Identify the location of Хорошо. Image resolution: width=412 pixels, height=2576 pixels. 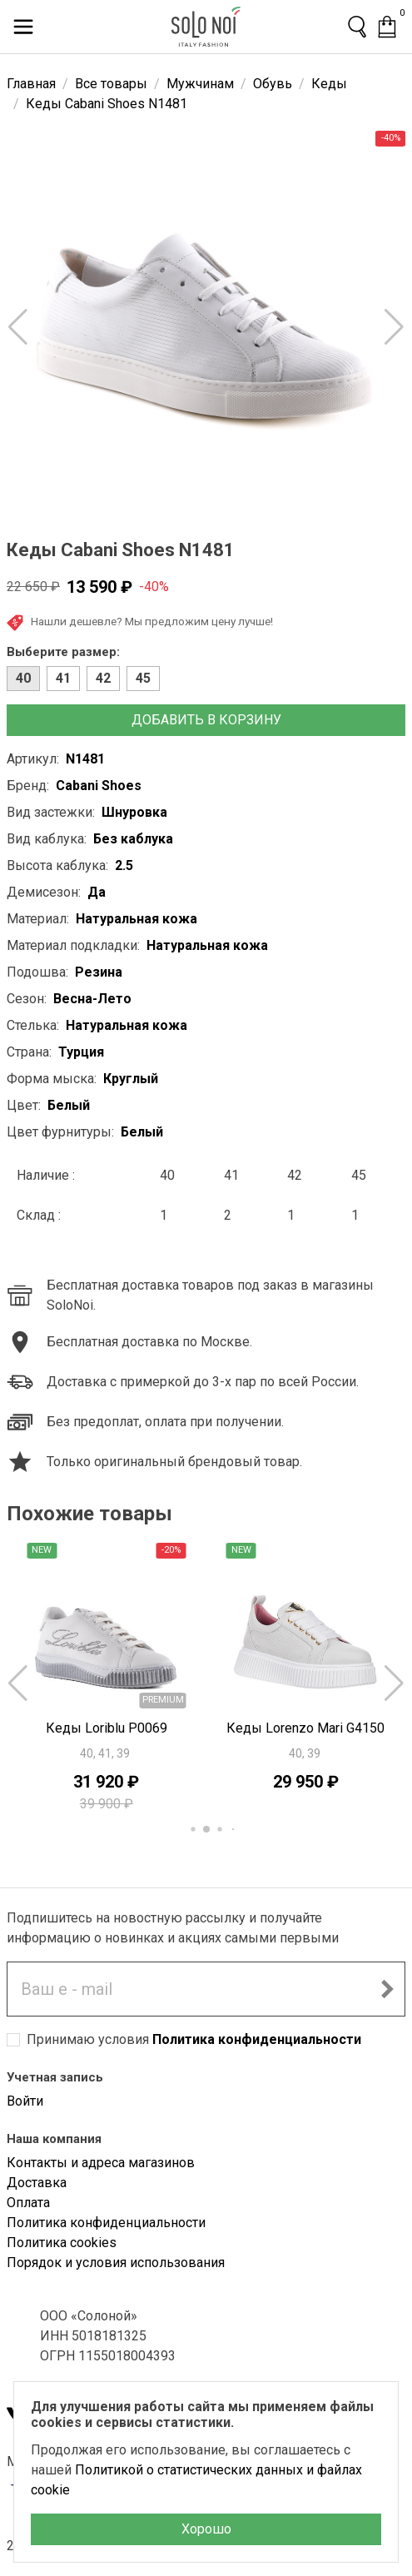
(206, 2529).